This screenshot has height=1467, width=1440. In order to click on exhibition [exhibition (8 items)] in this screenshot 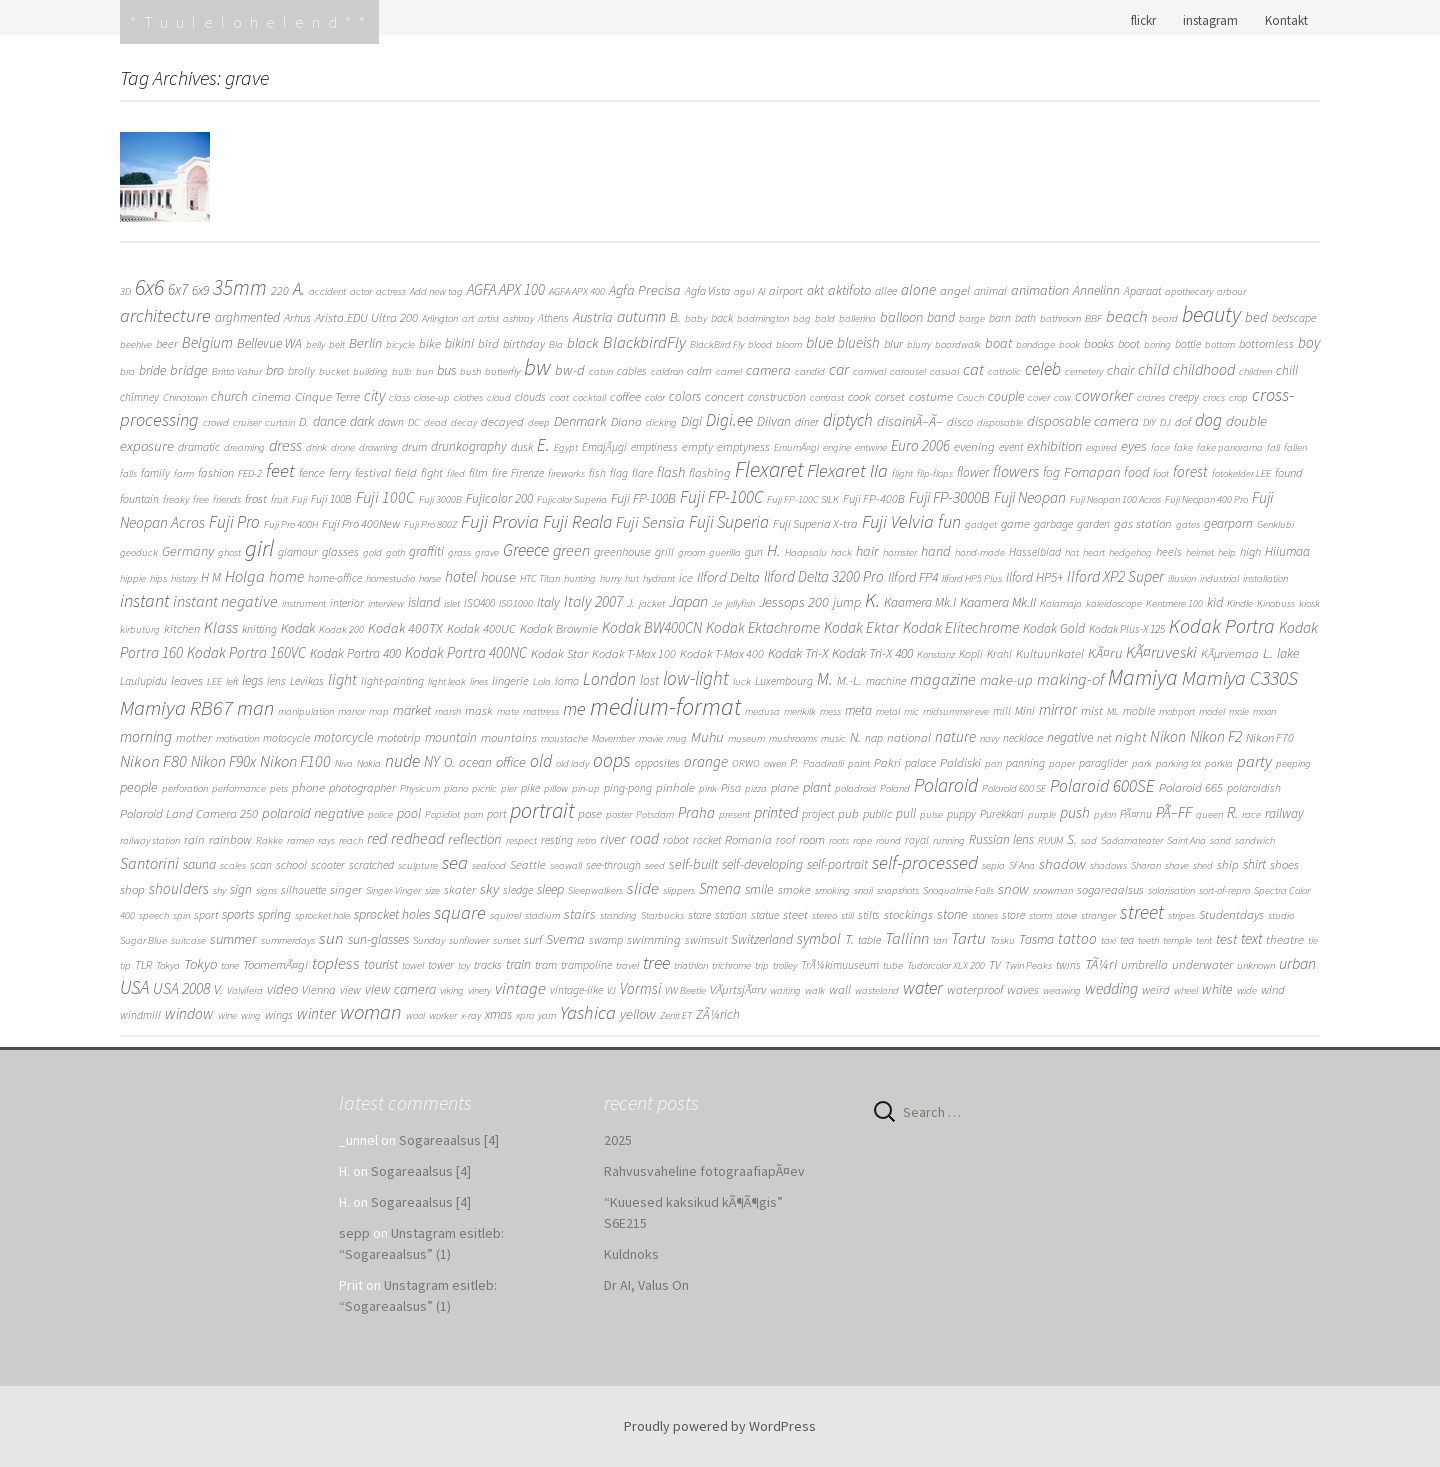, I will do `click(1054, 446)`.